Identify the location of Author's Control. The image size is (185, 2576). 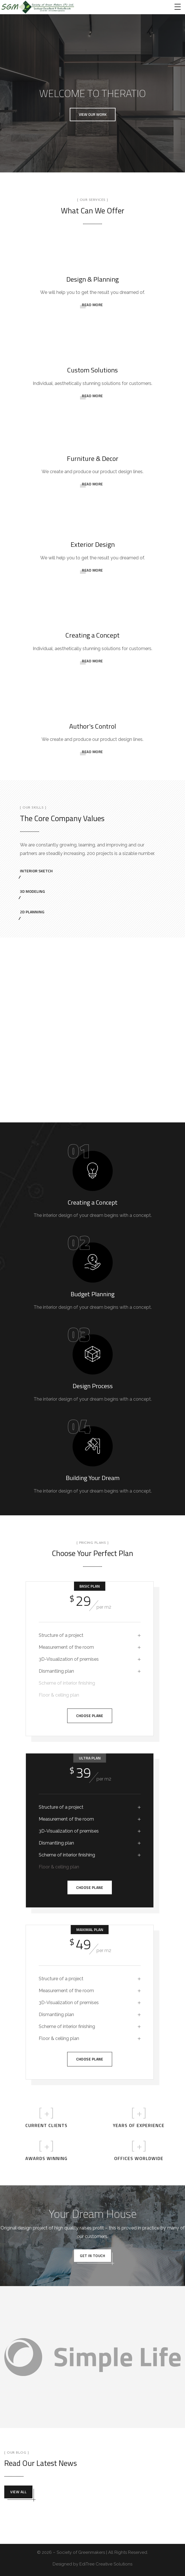
(92, 726).